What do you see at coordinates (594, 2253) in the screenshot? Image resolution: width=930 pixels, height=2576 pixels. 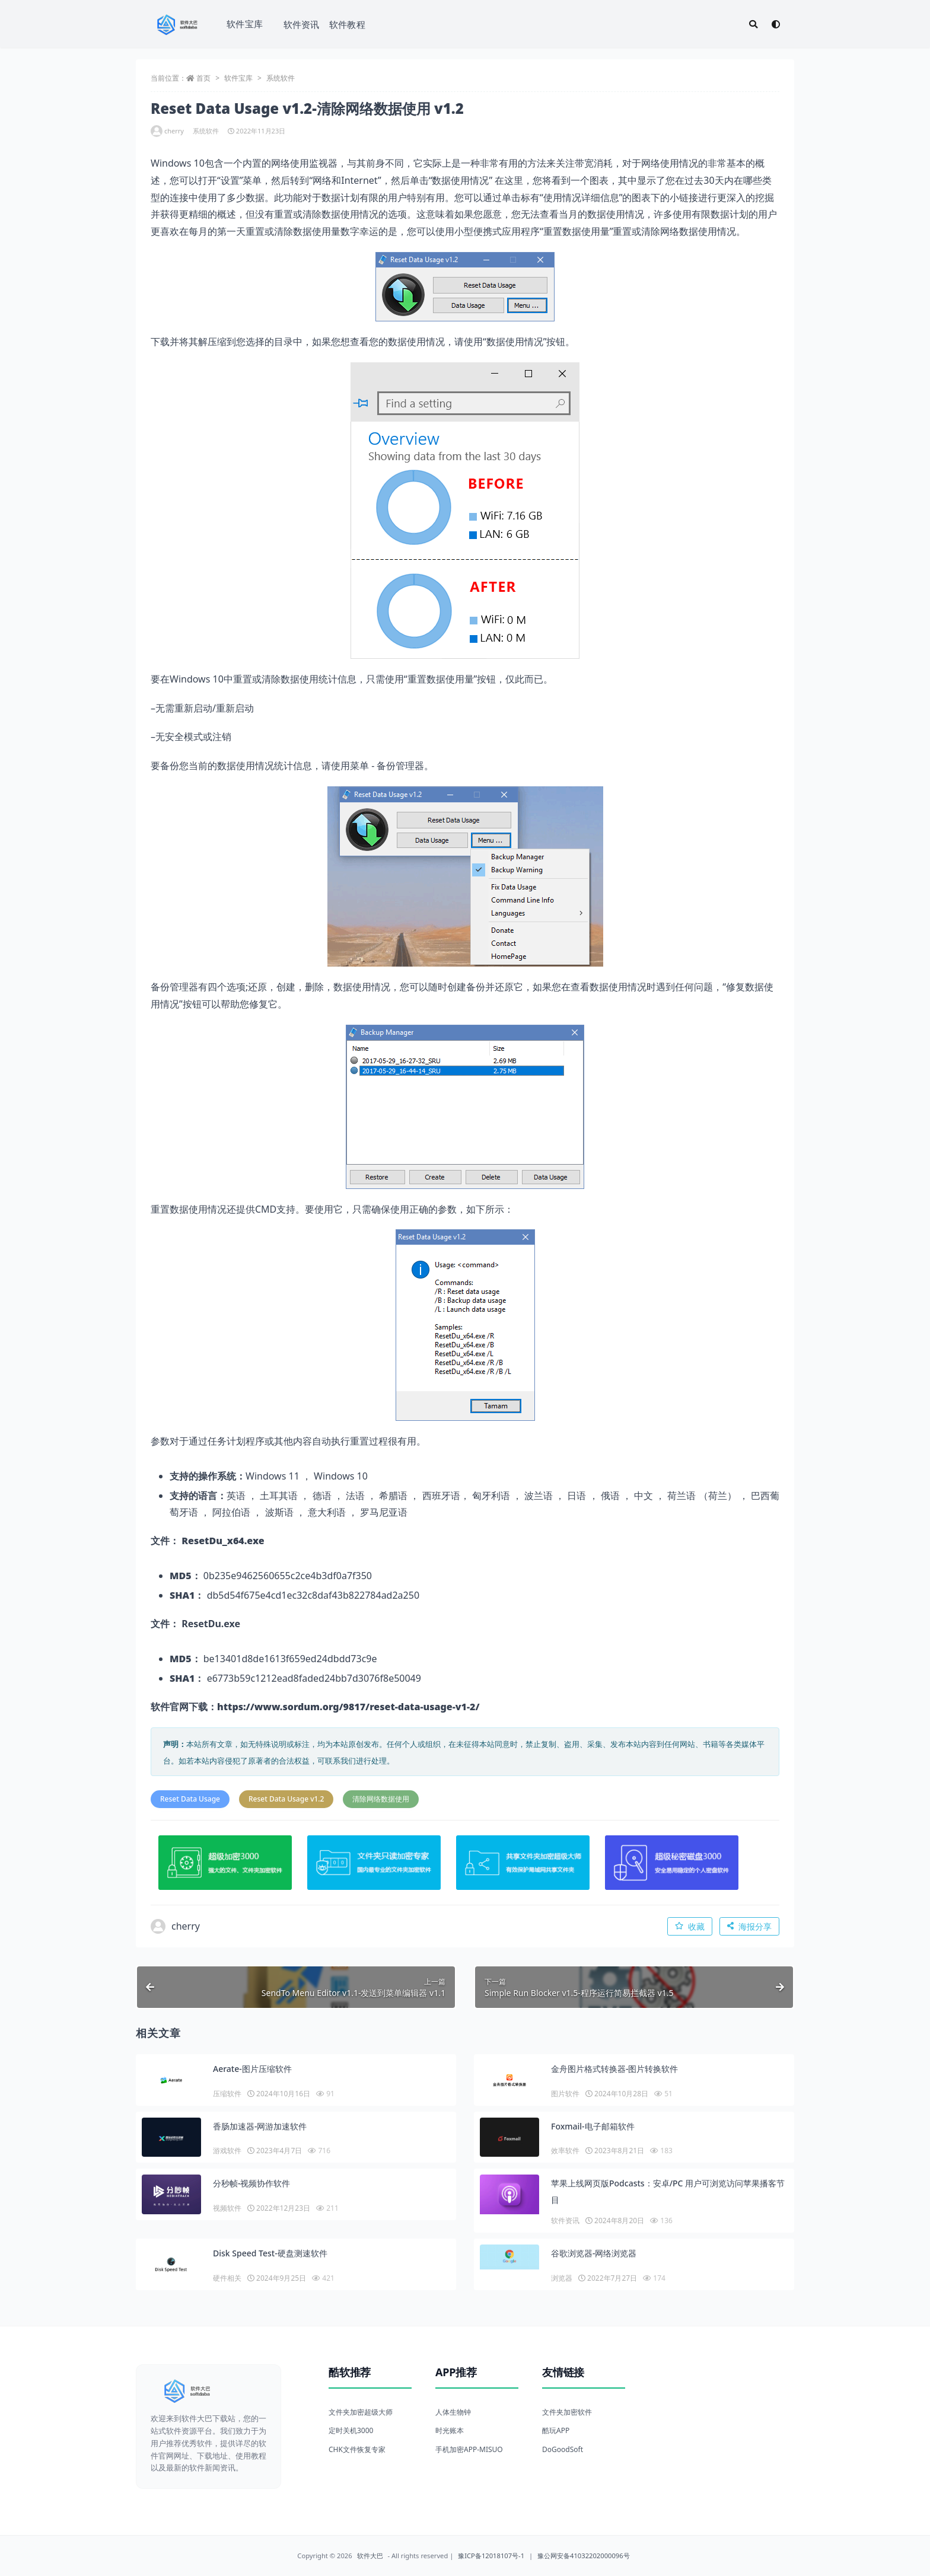 I see `谷歌浏览器-网络浏览器` at bounding box center [594, 2253].